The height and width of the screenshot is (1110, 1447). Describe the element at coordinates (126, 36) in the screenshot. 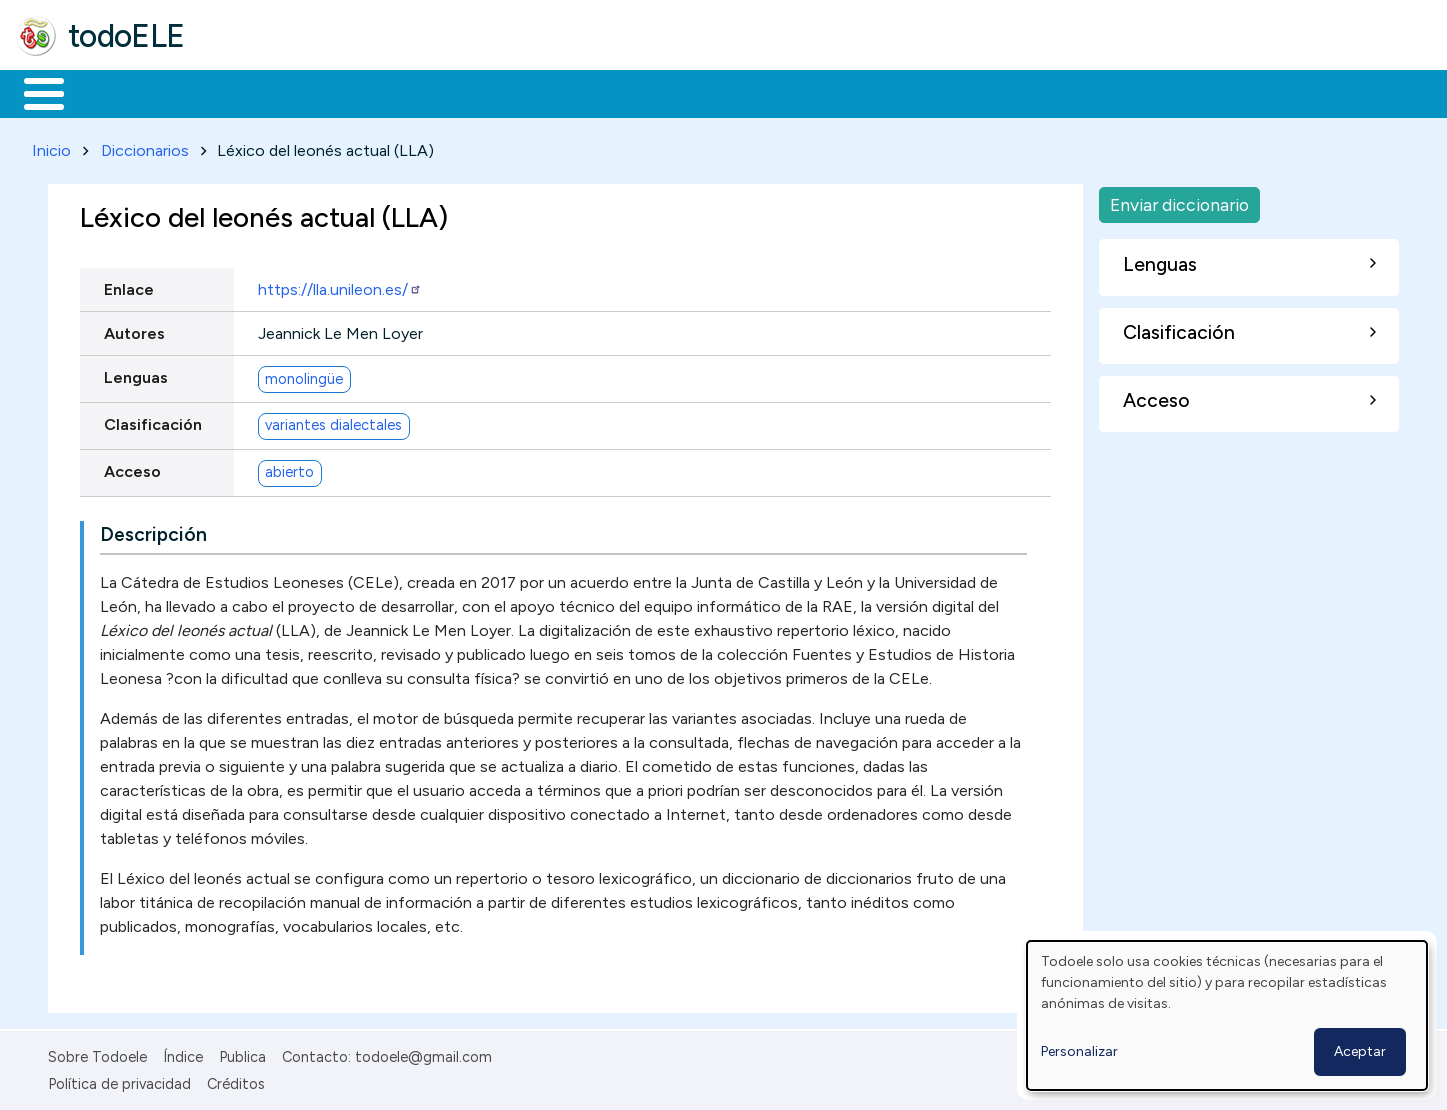

I see `todoELE` at that location.